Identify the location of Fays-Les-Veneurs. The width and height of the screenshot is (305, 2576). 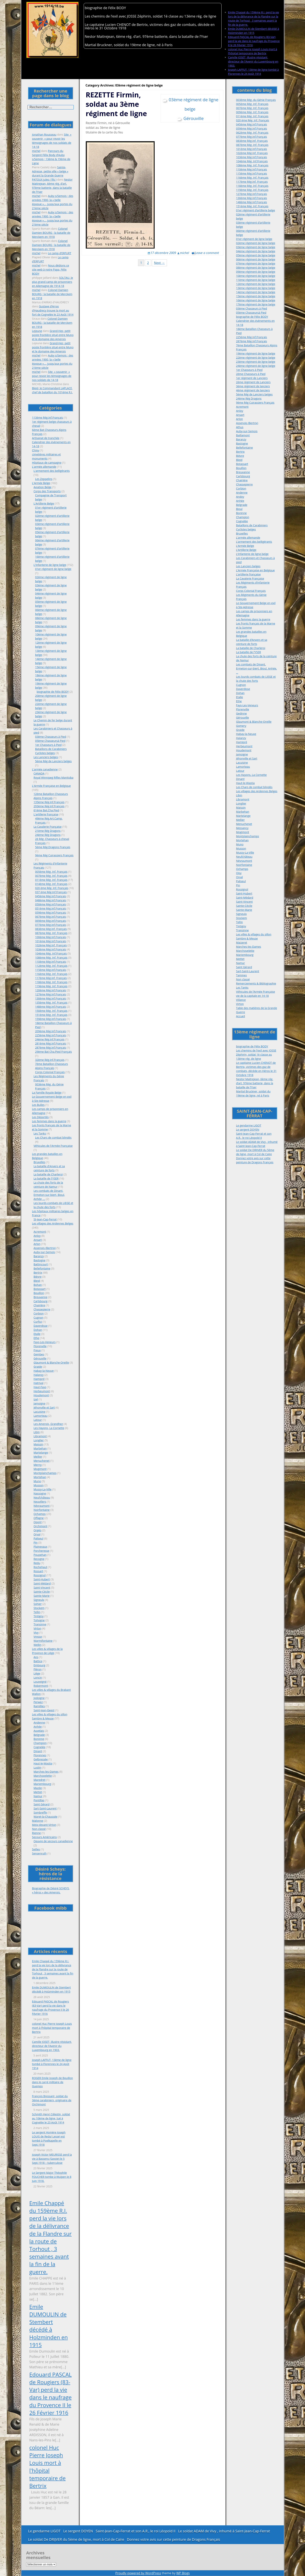
(45, 1342).